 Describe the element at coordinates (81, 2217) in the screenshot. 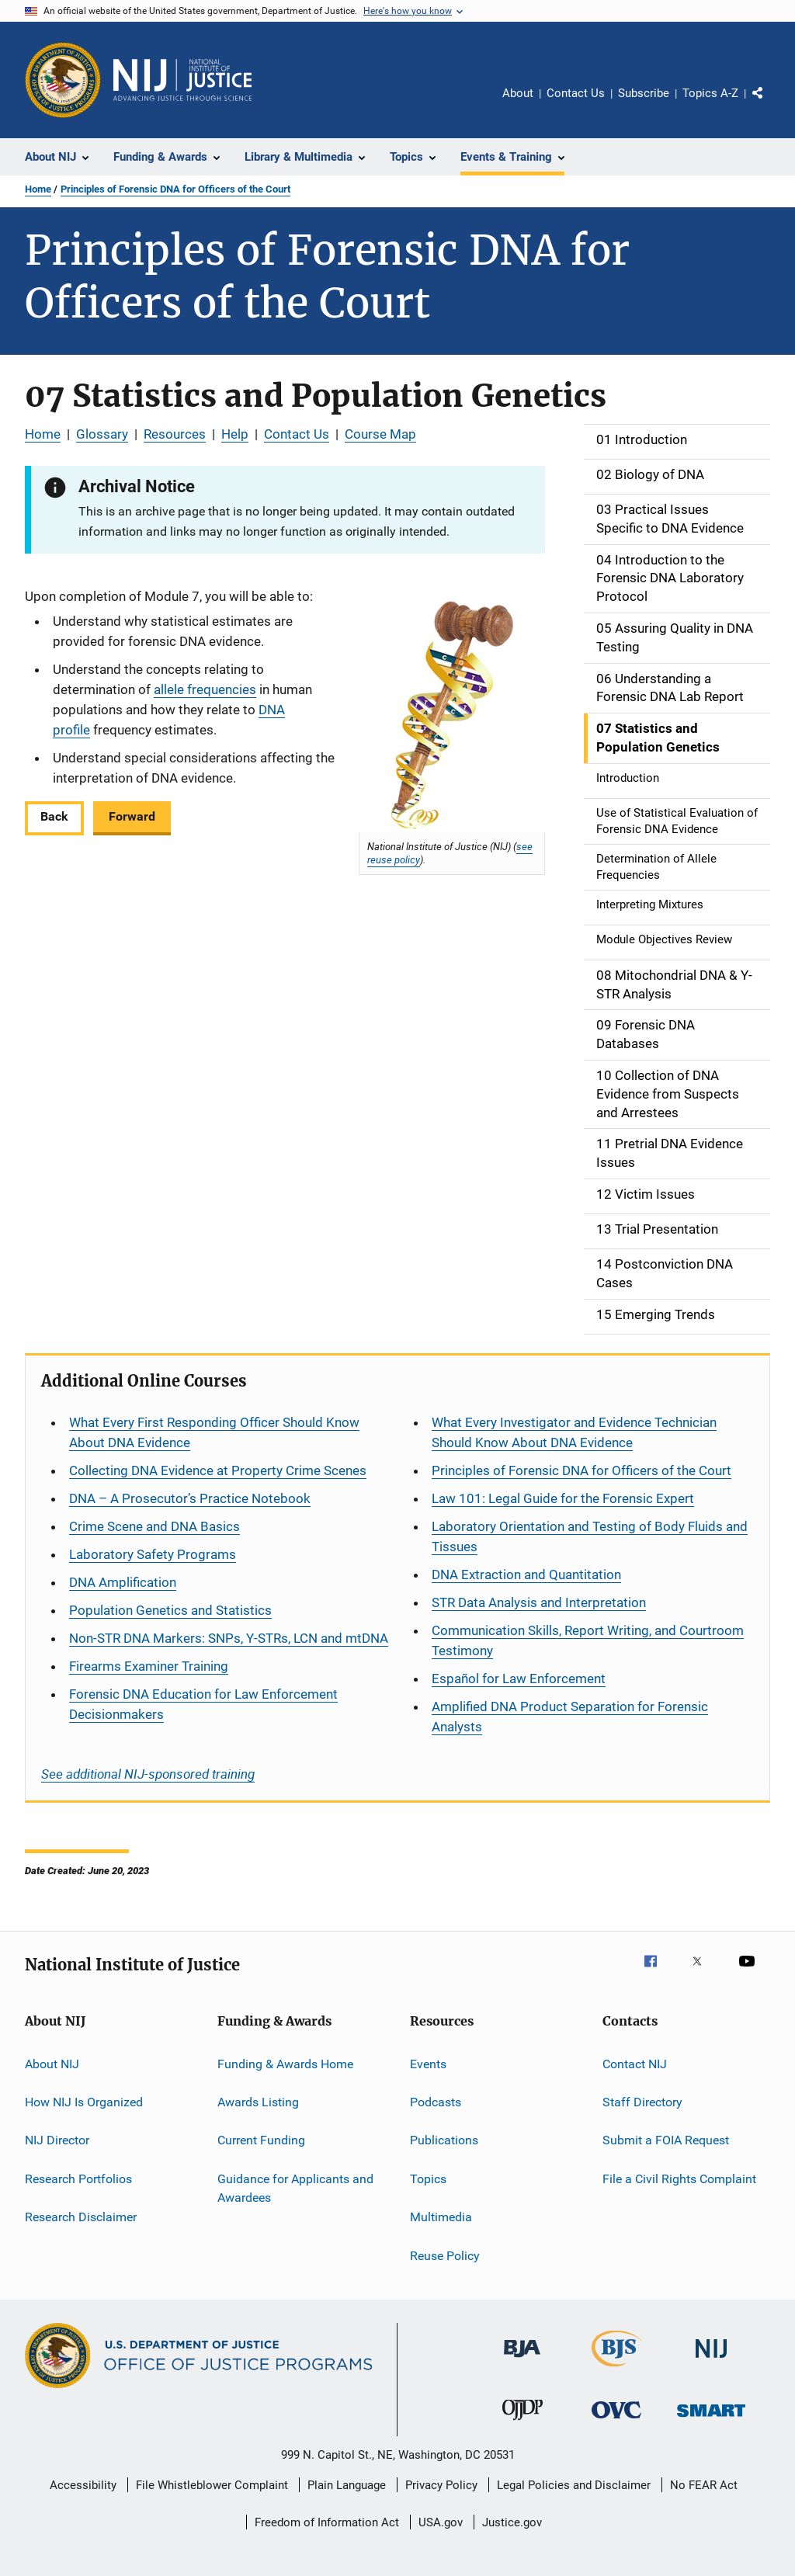

I see `Research Disclaimer` at that location.